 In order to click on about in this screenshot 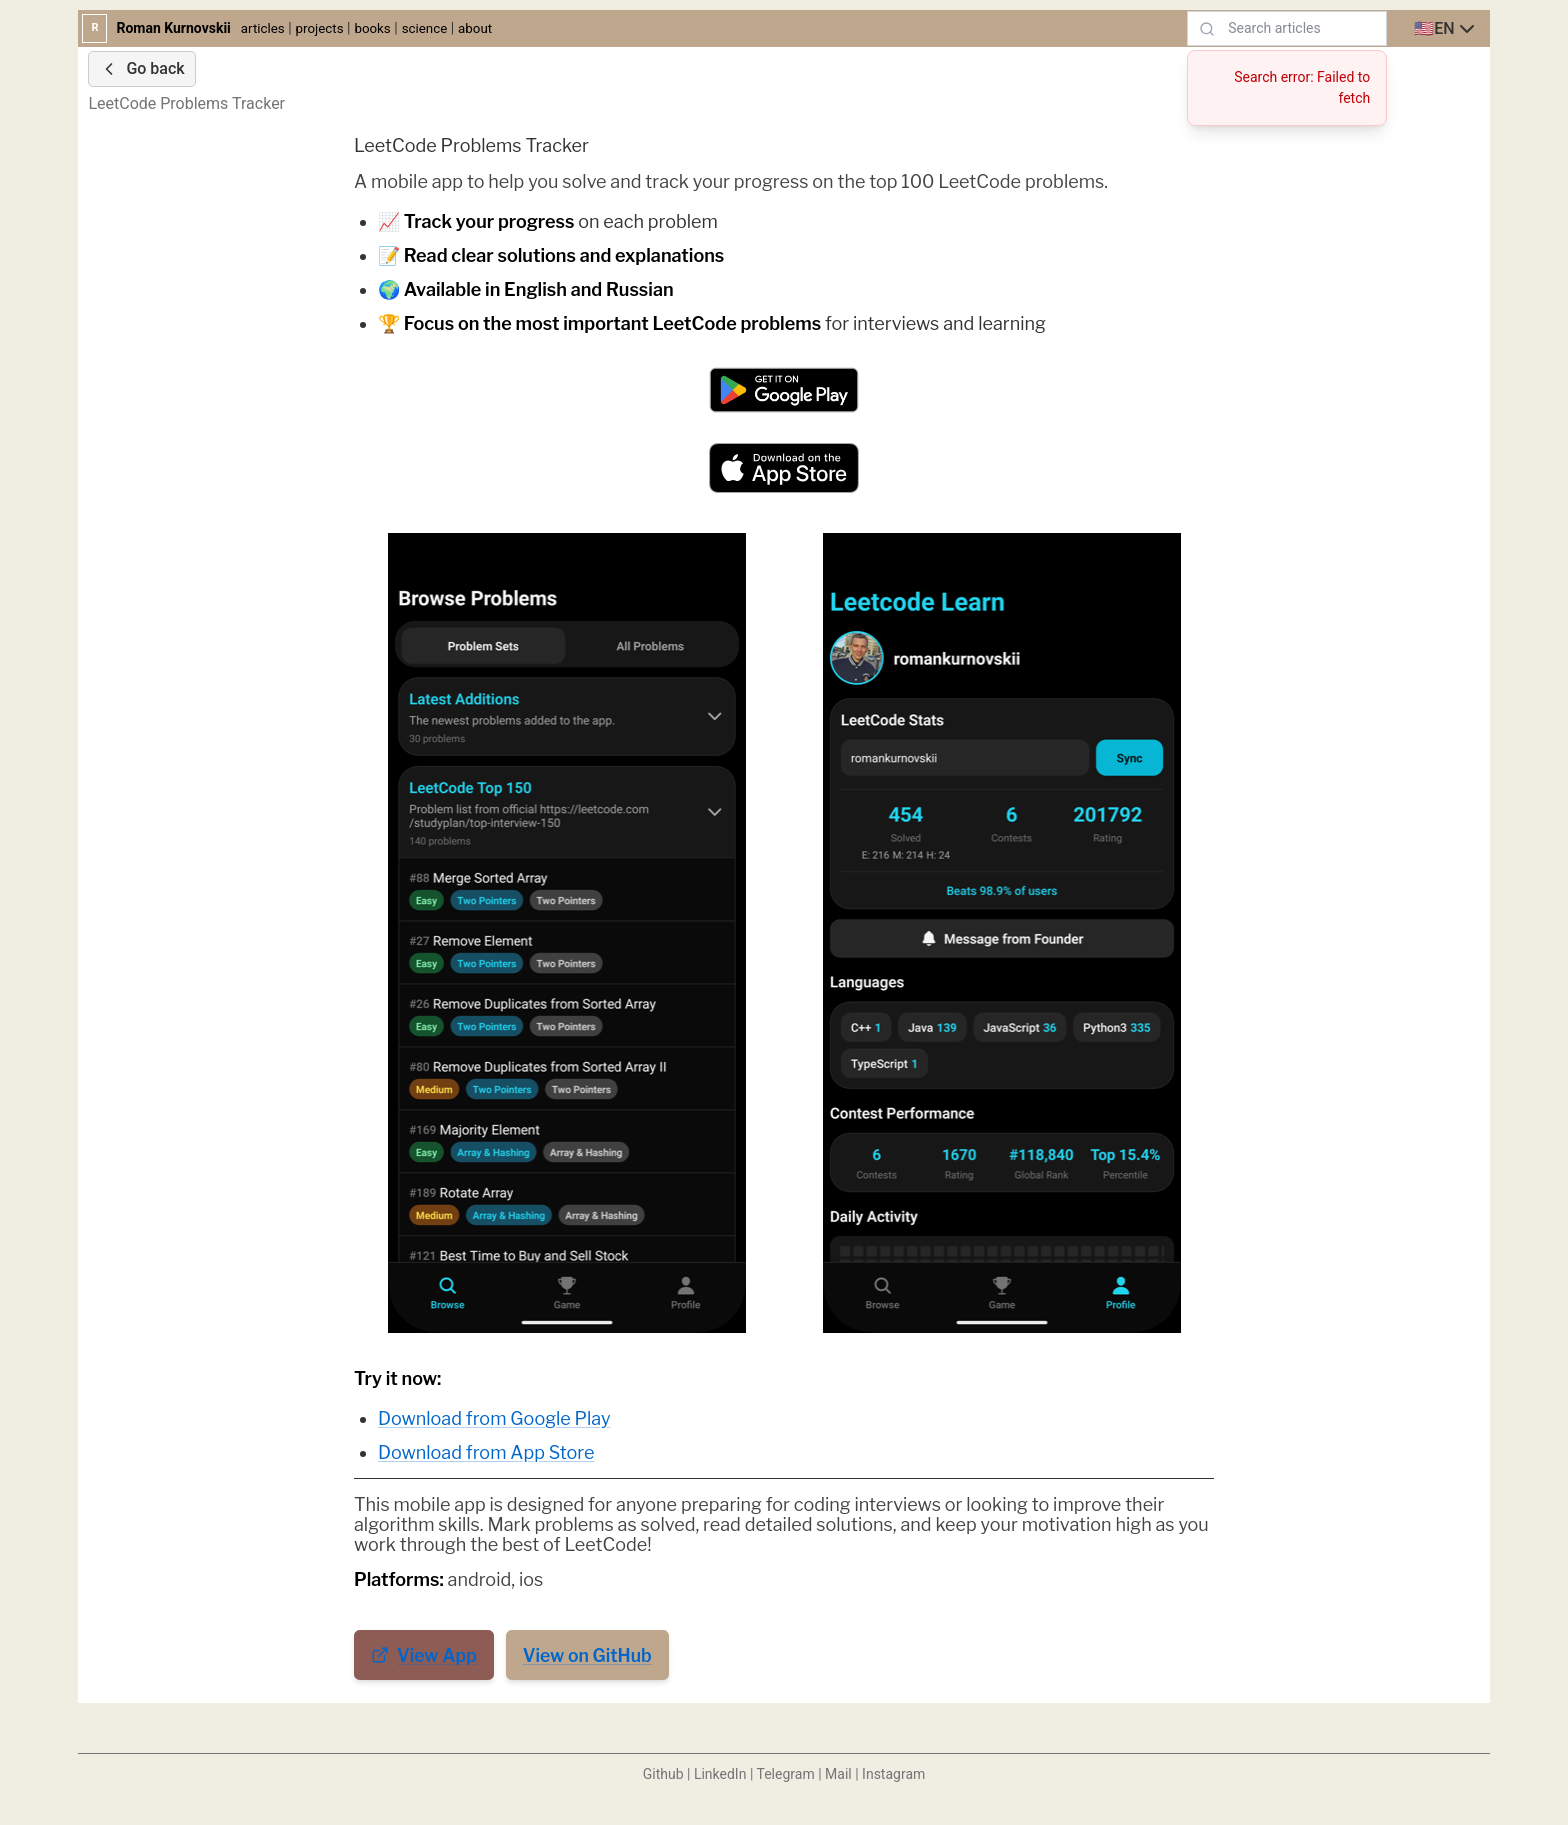, I will do `click(475, 28)`.